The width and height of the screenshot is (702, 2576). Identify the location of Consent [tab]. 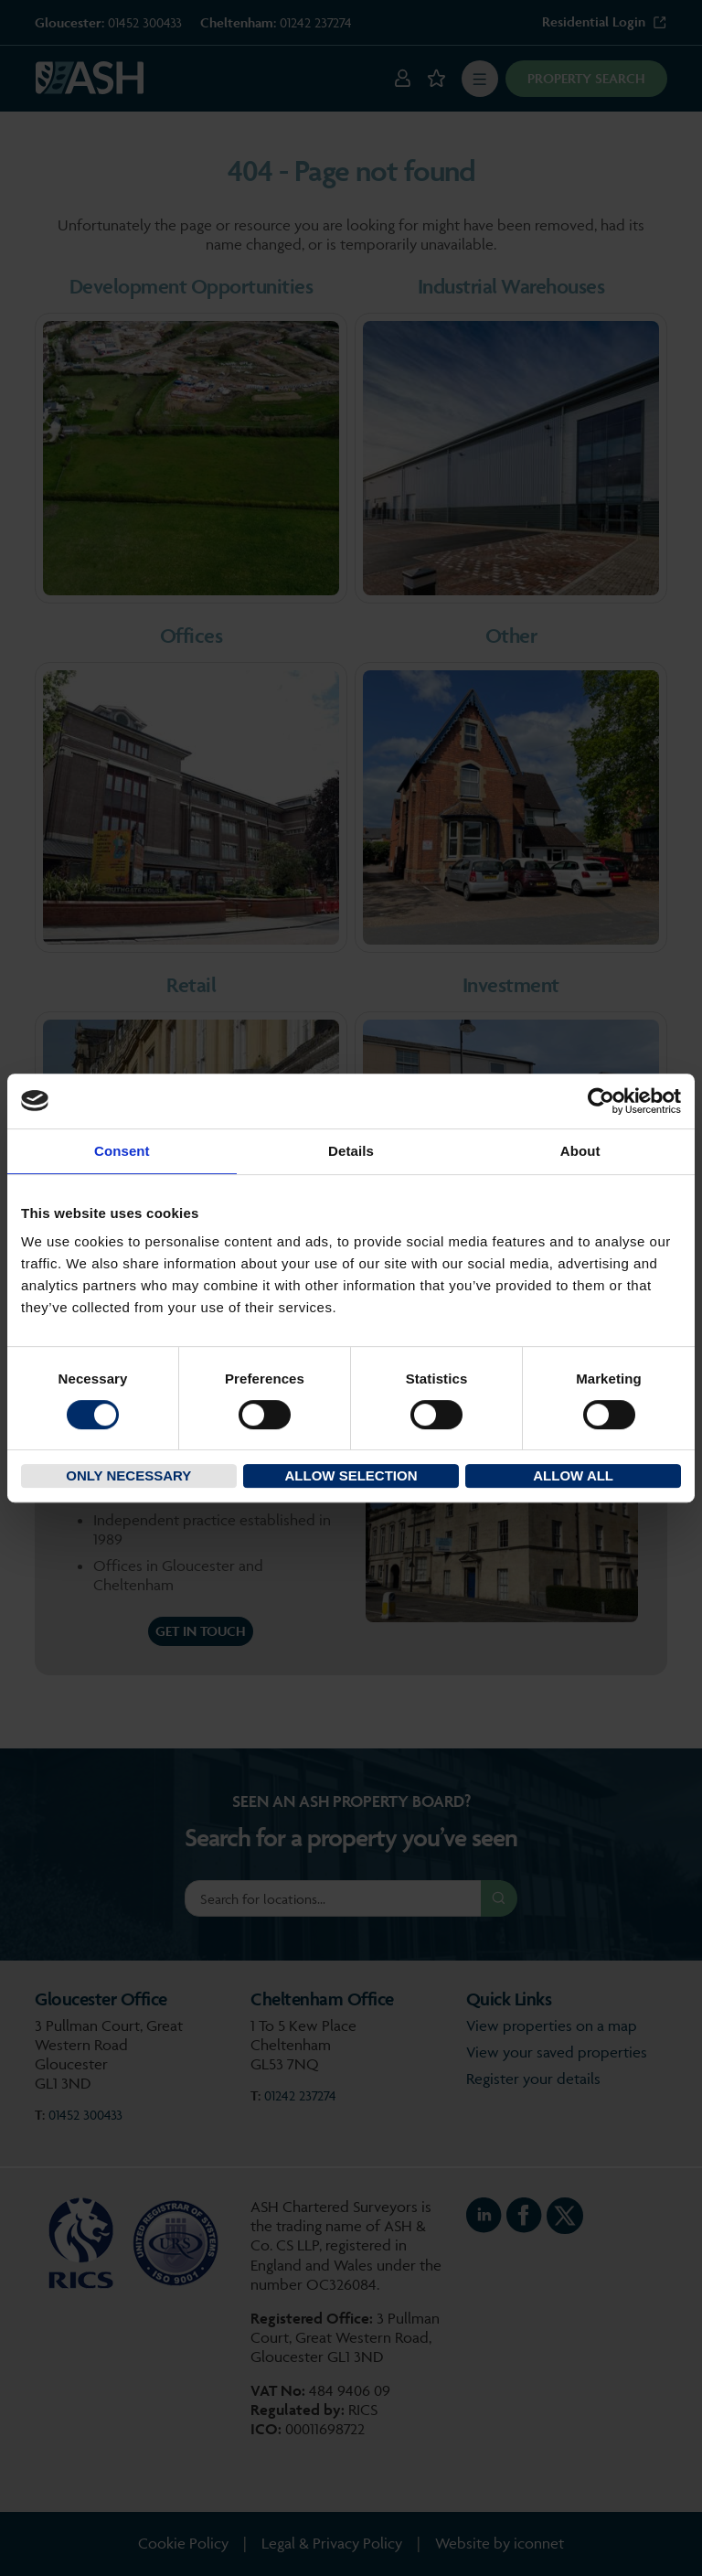
(122, 1151).